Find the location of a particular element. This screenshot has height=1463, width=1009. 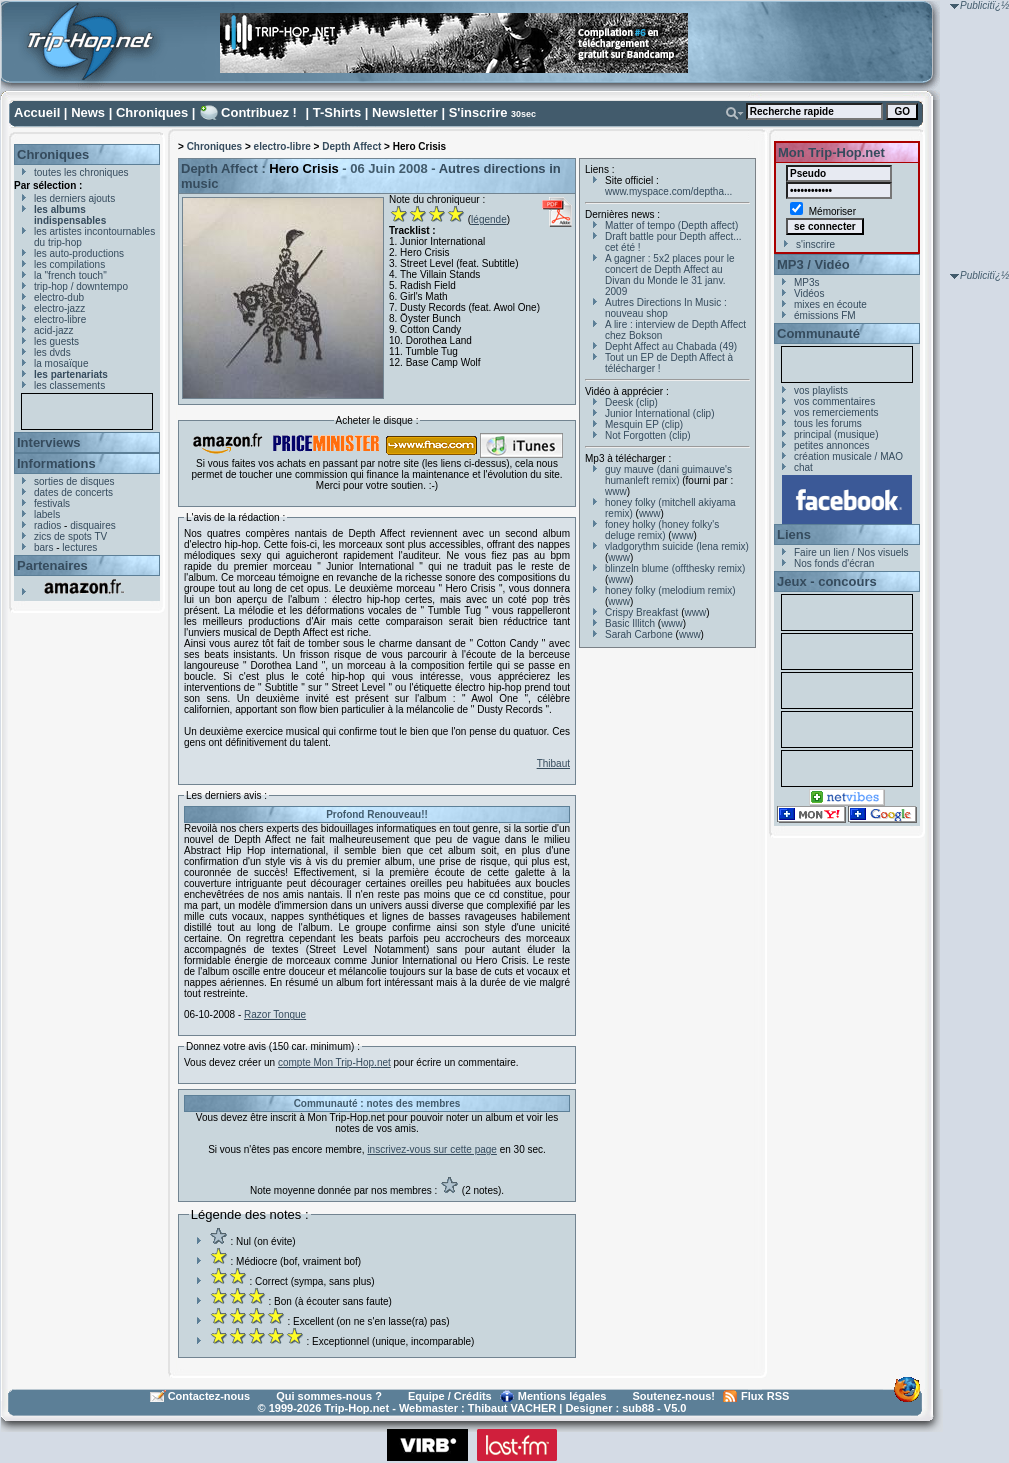

Deesk (clip) is located at coordinates (631, 402).